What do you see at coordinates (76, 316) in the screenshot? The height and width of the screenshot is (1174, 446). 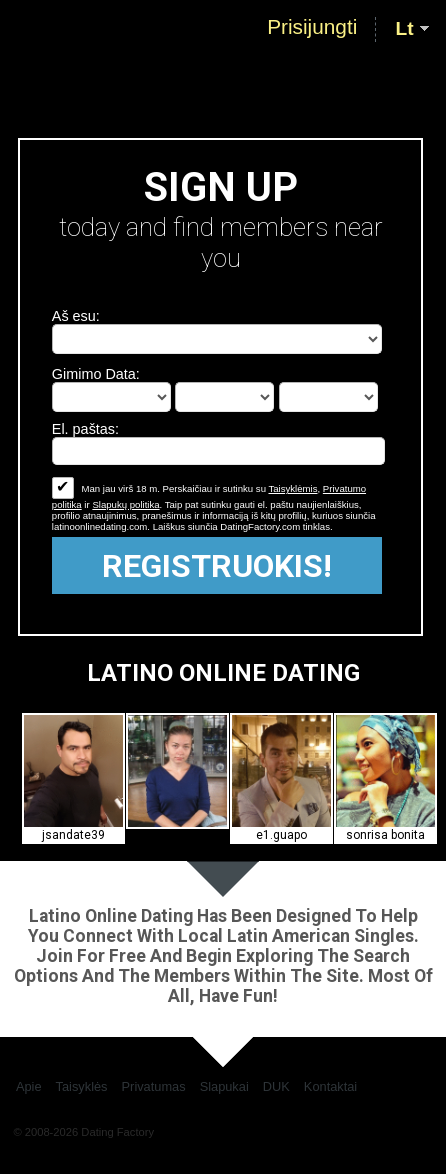 I see `Aš esu:` at bounding box center [76, 316].